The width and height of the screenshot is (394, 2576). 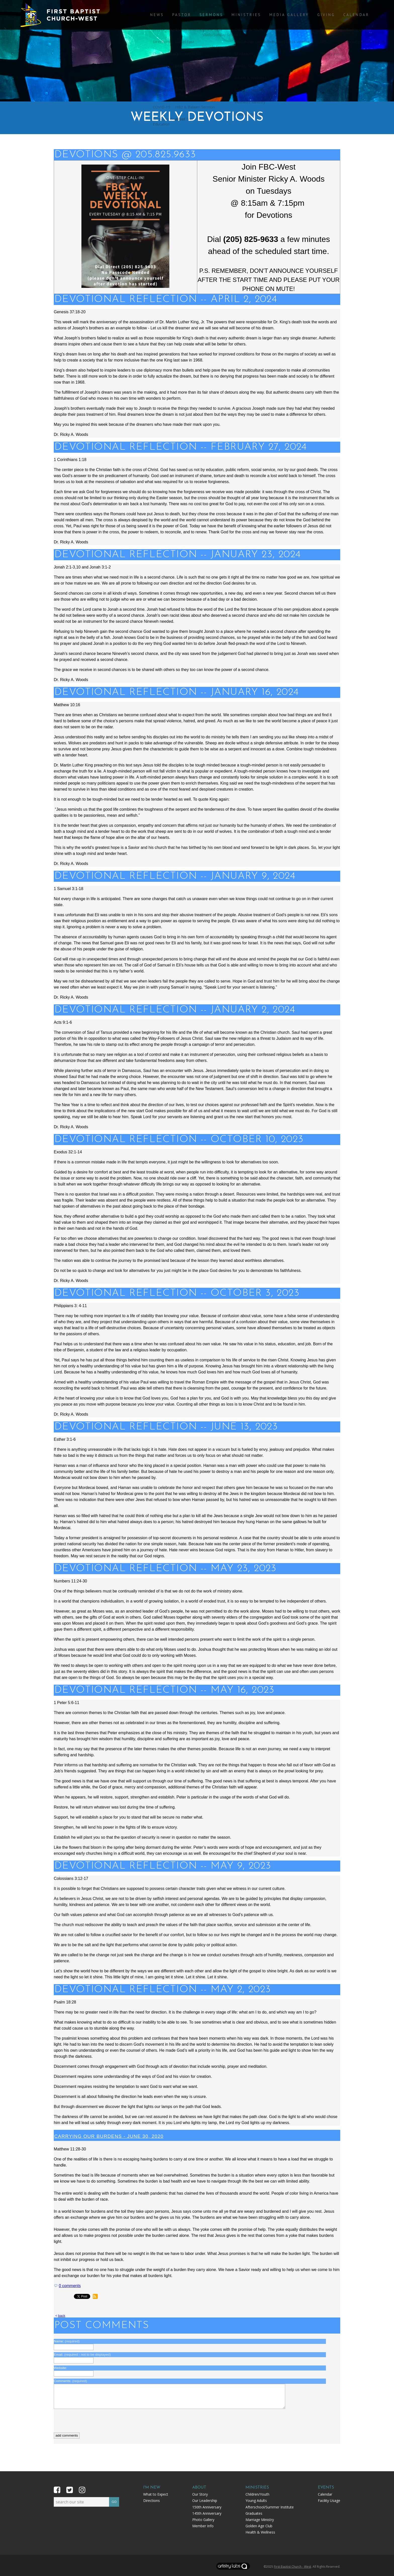 I want to click on Our Story, so click(x=200, y=2494).